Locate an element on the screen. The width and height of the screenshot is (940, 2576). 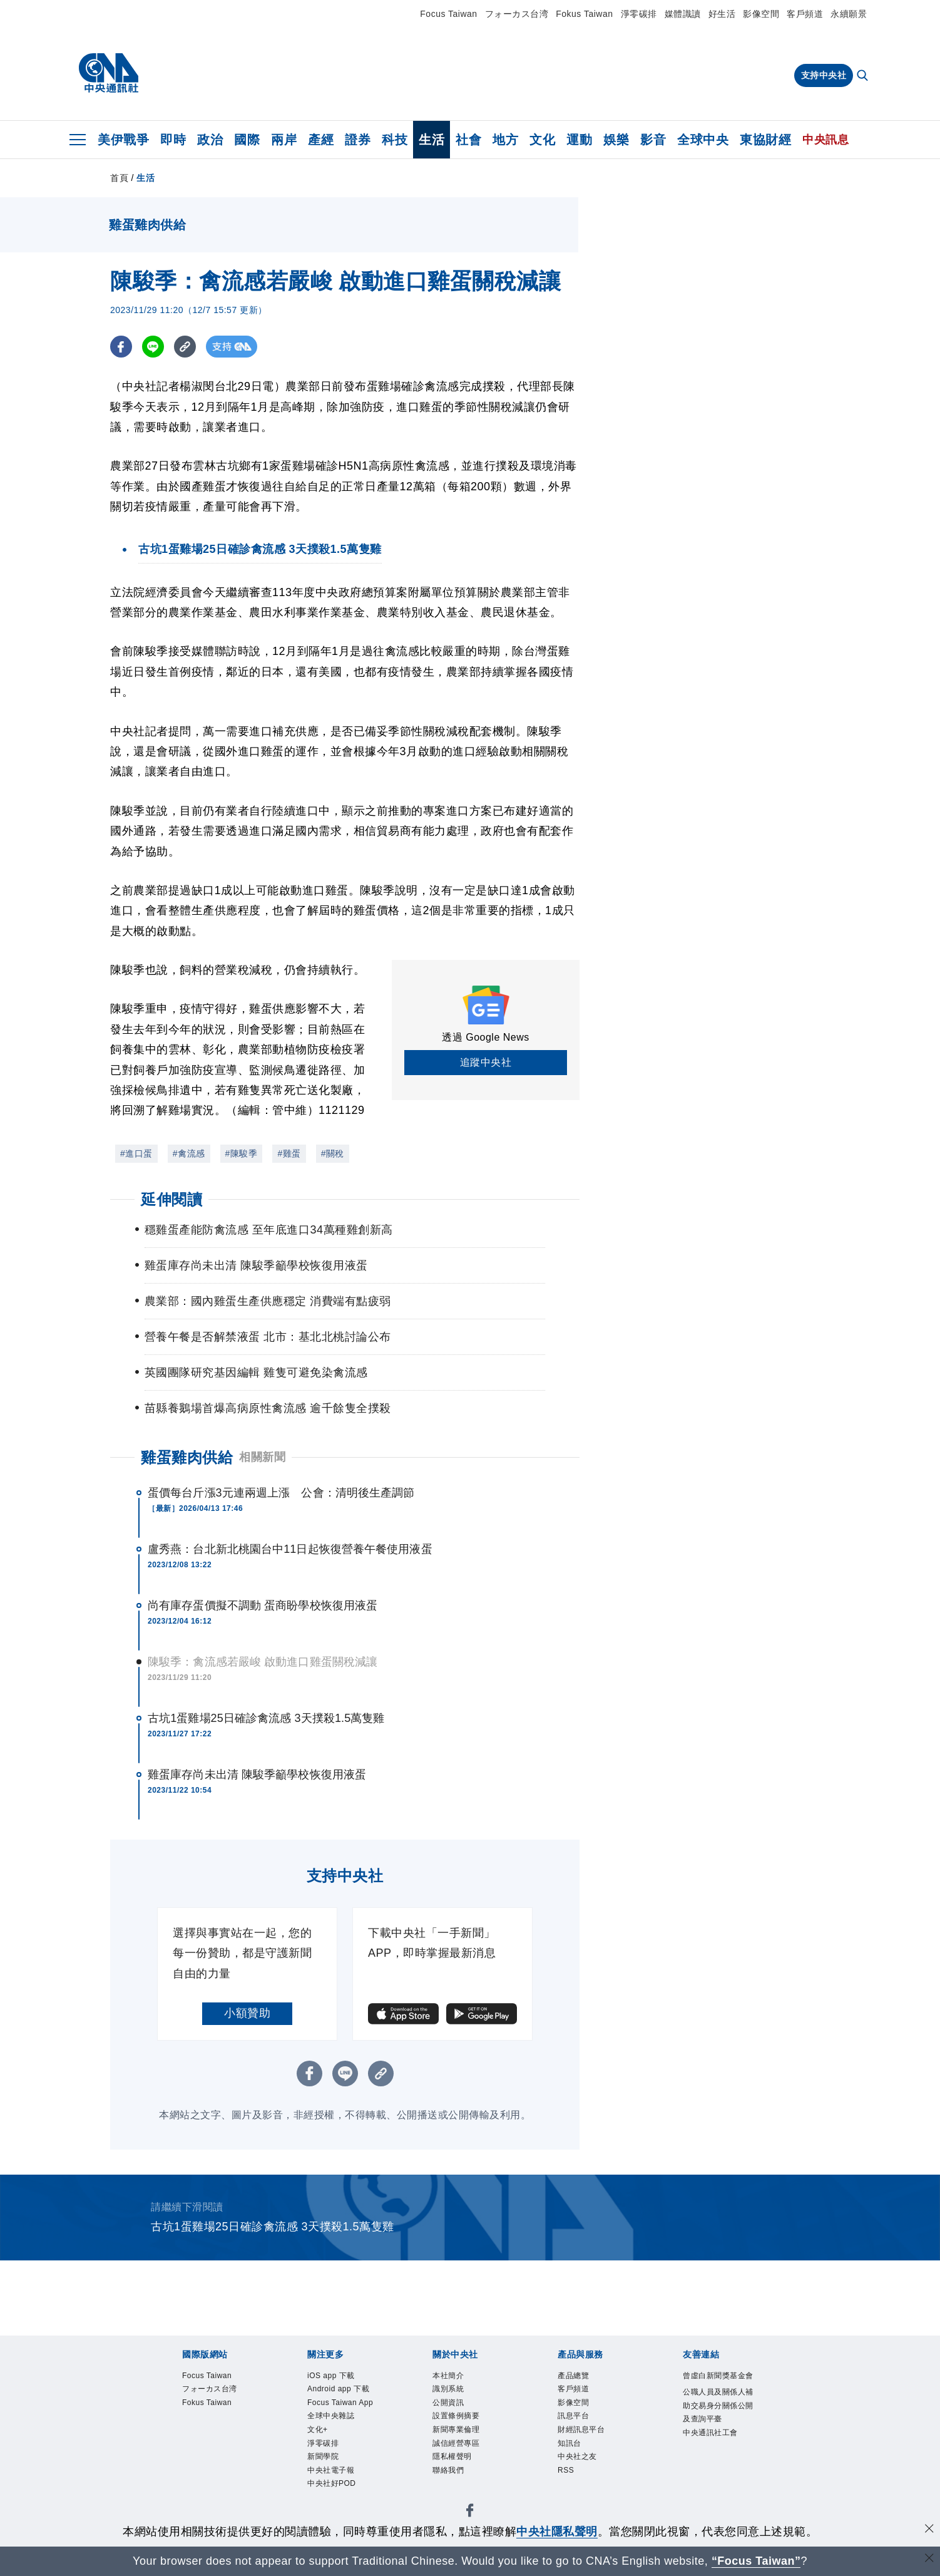
iOS app 下載 is located at coordinates (336, 2376).